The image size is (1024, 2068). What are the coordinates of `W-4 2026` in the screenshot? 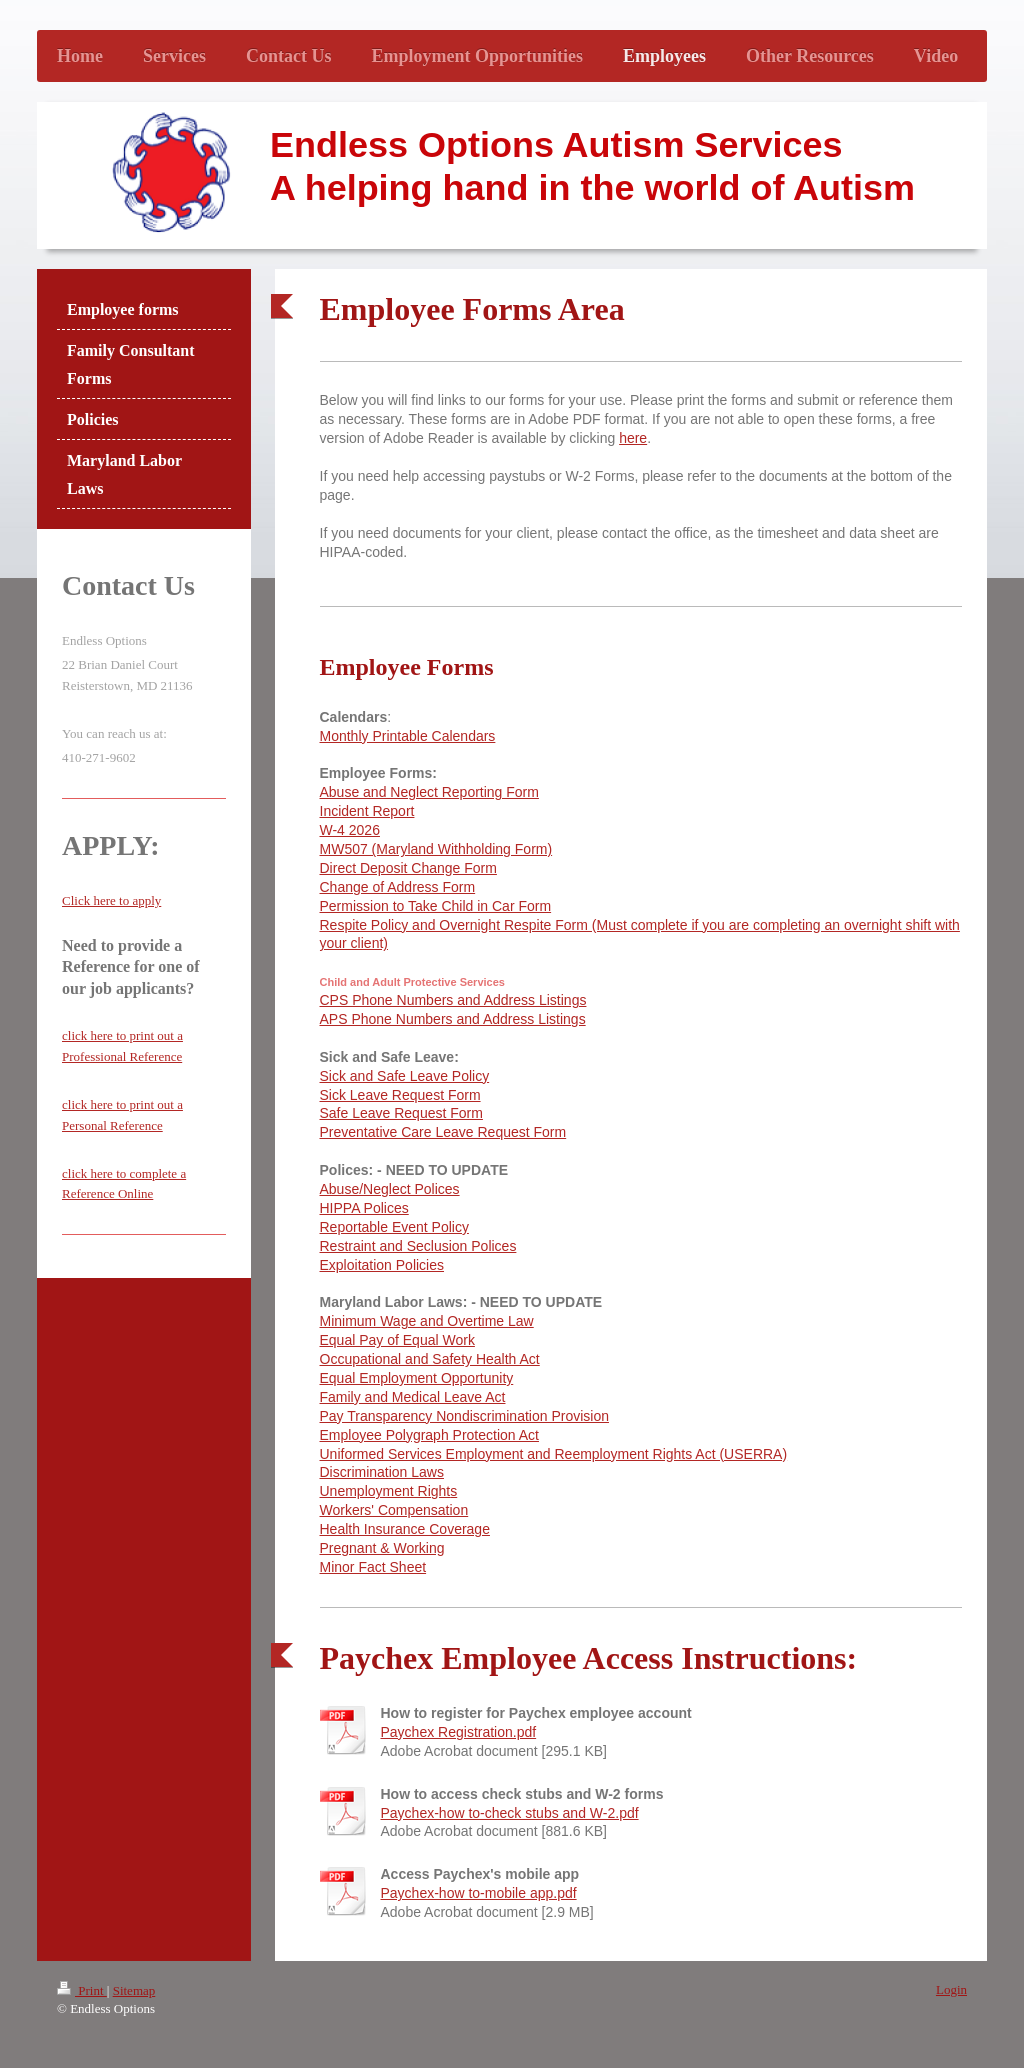 It's located at (350, 830).